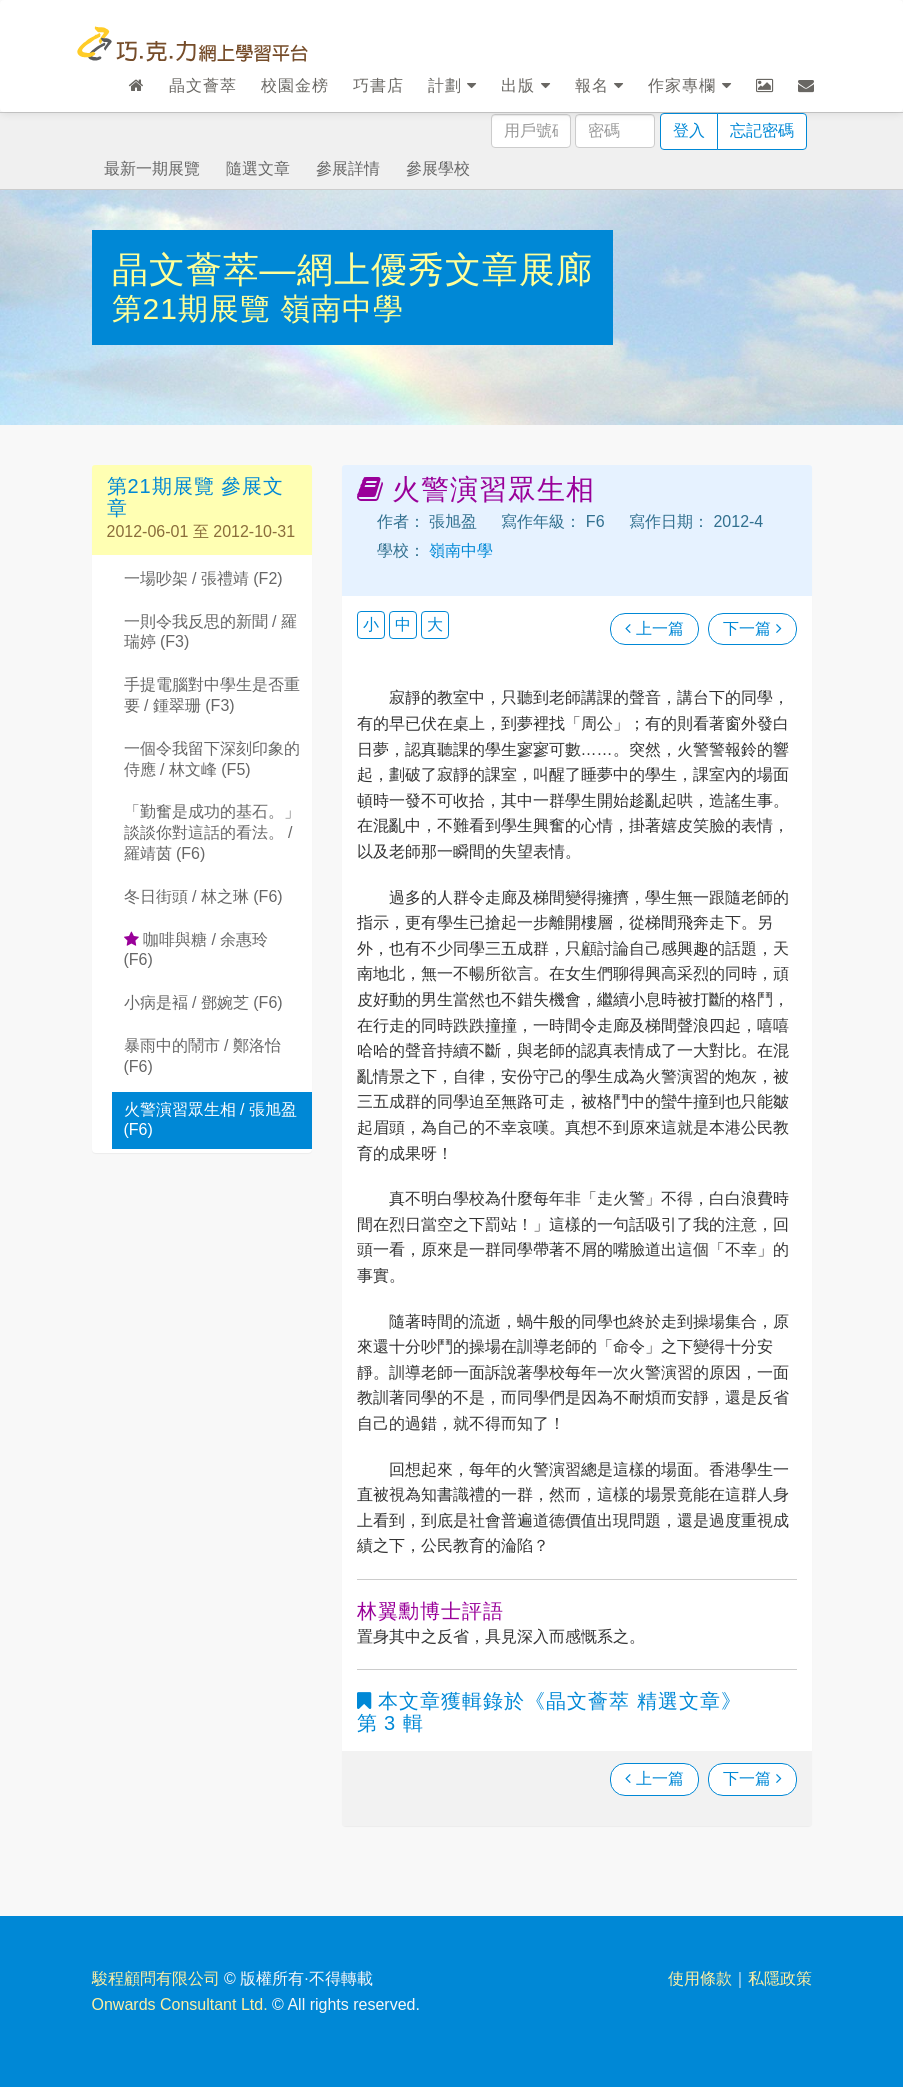 The height and width of the screenshot is (2087, 903). I want to click on 一則令我反思的新聞 / 羅瑞婷 (F3), so click(210, 632).